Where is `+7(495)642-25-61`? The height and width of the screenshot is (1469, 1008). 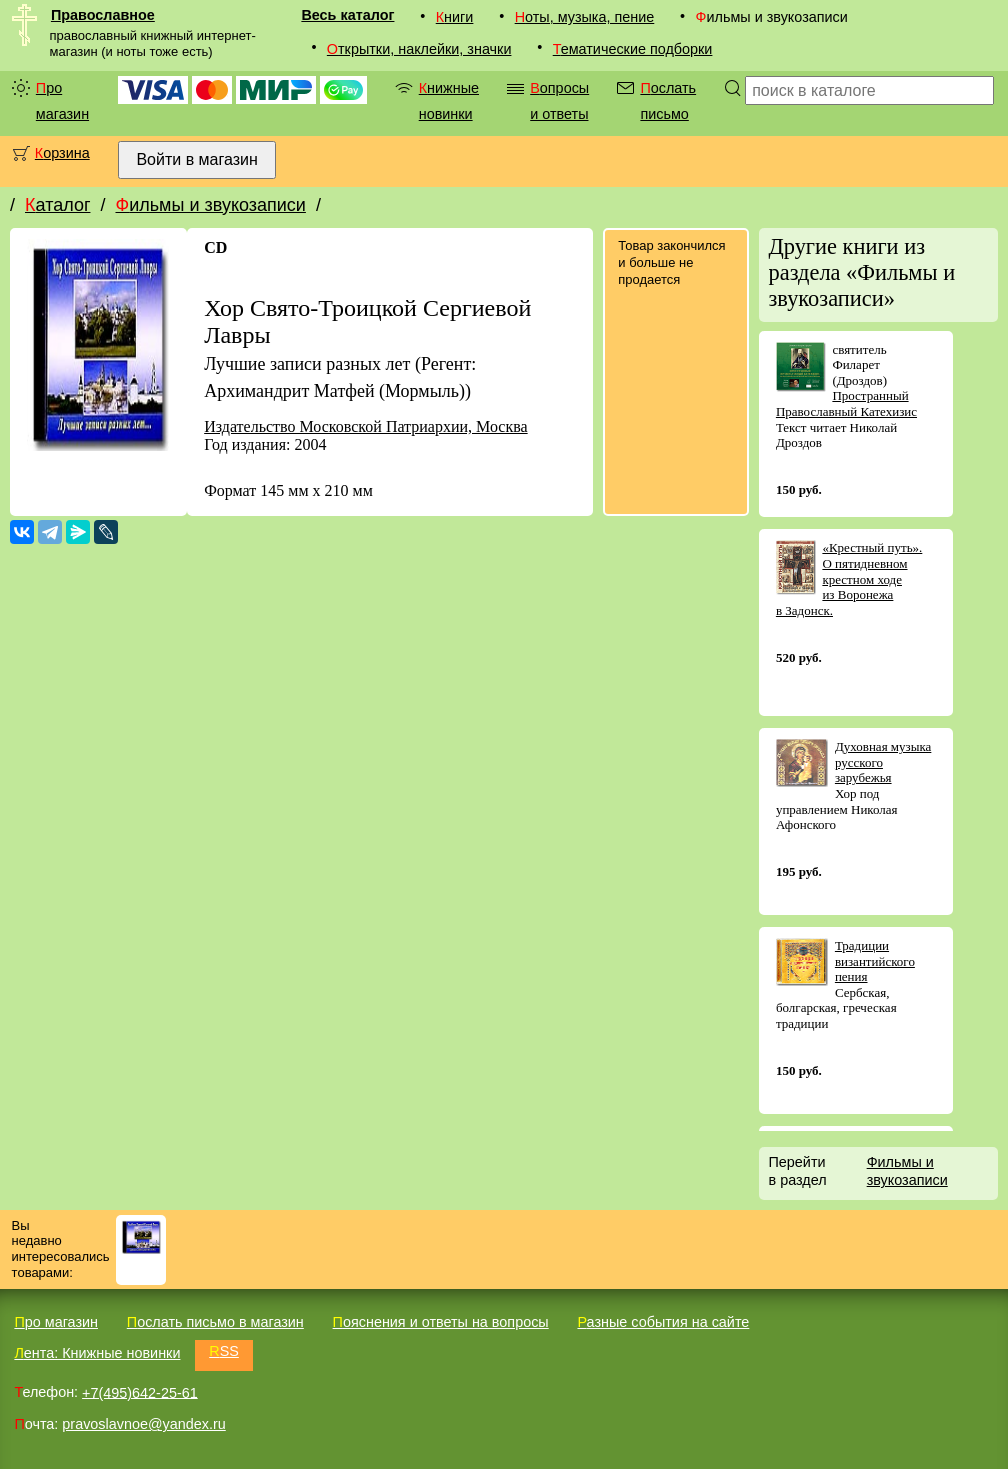
+7(495)642-25-61 is located at coordinates (140, 1392).